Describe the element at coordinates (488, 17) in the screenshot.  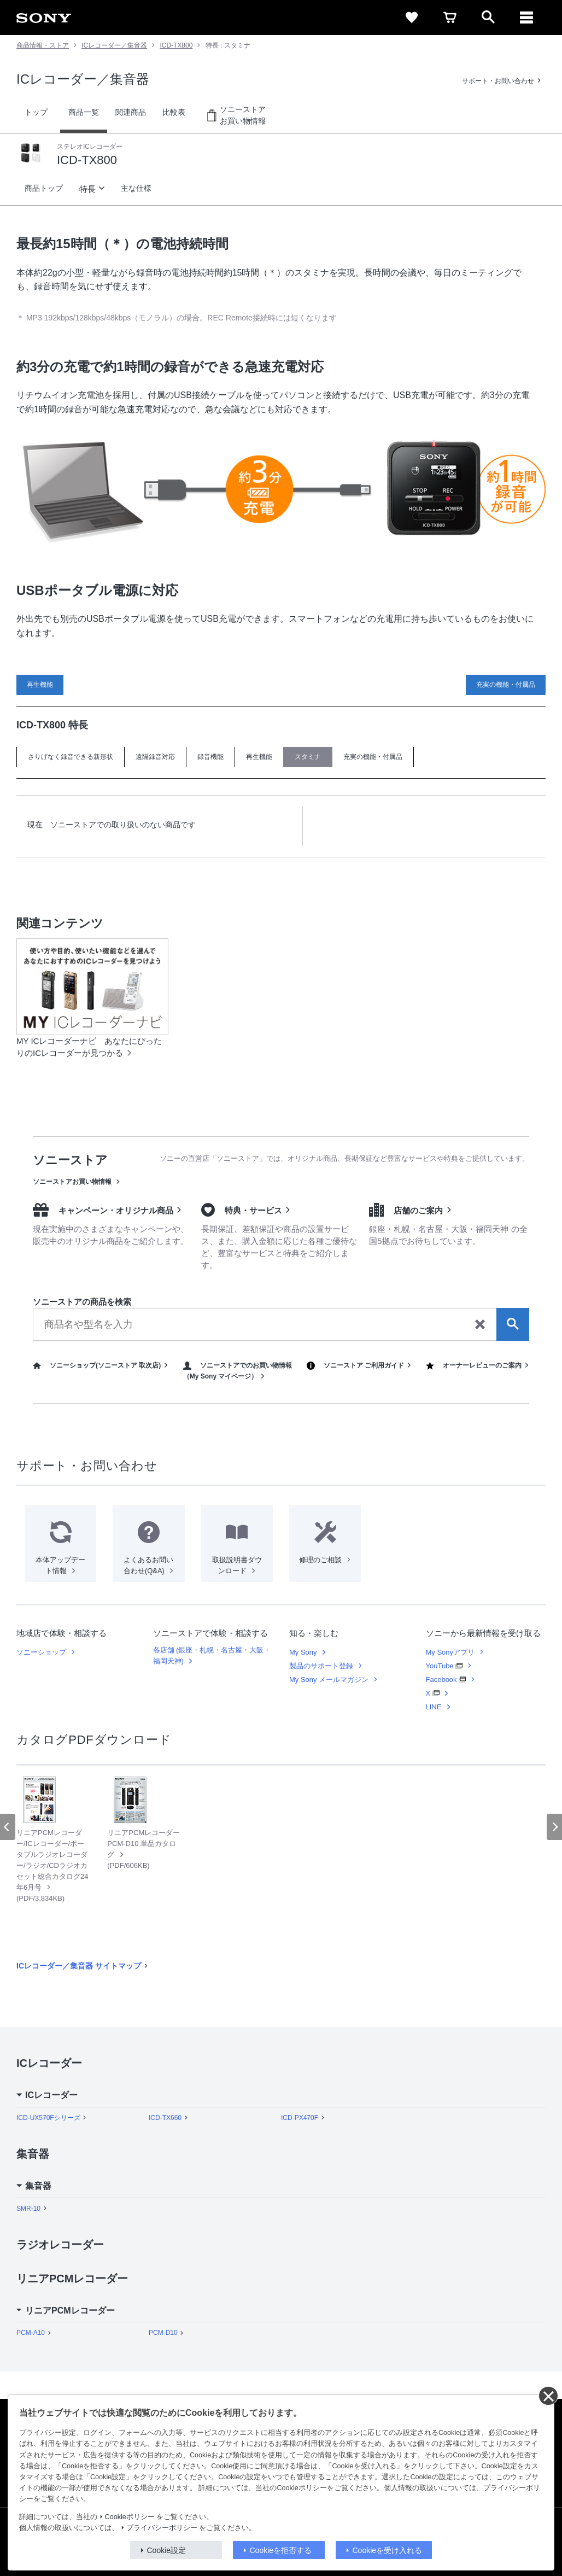
I see `[open]` at that location.